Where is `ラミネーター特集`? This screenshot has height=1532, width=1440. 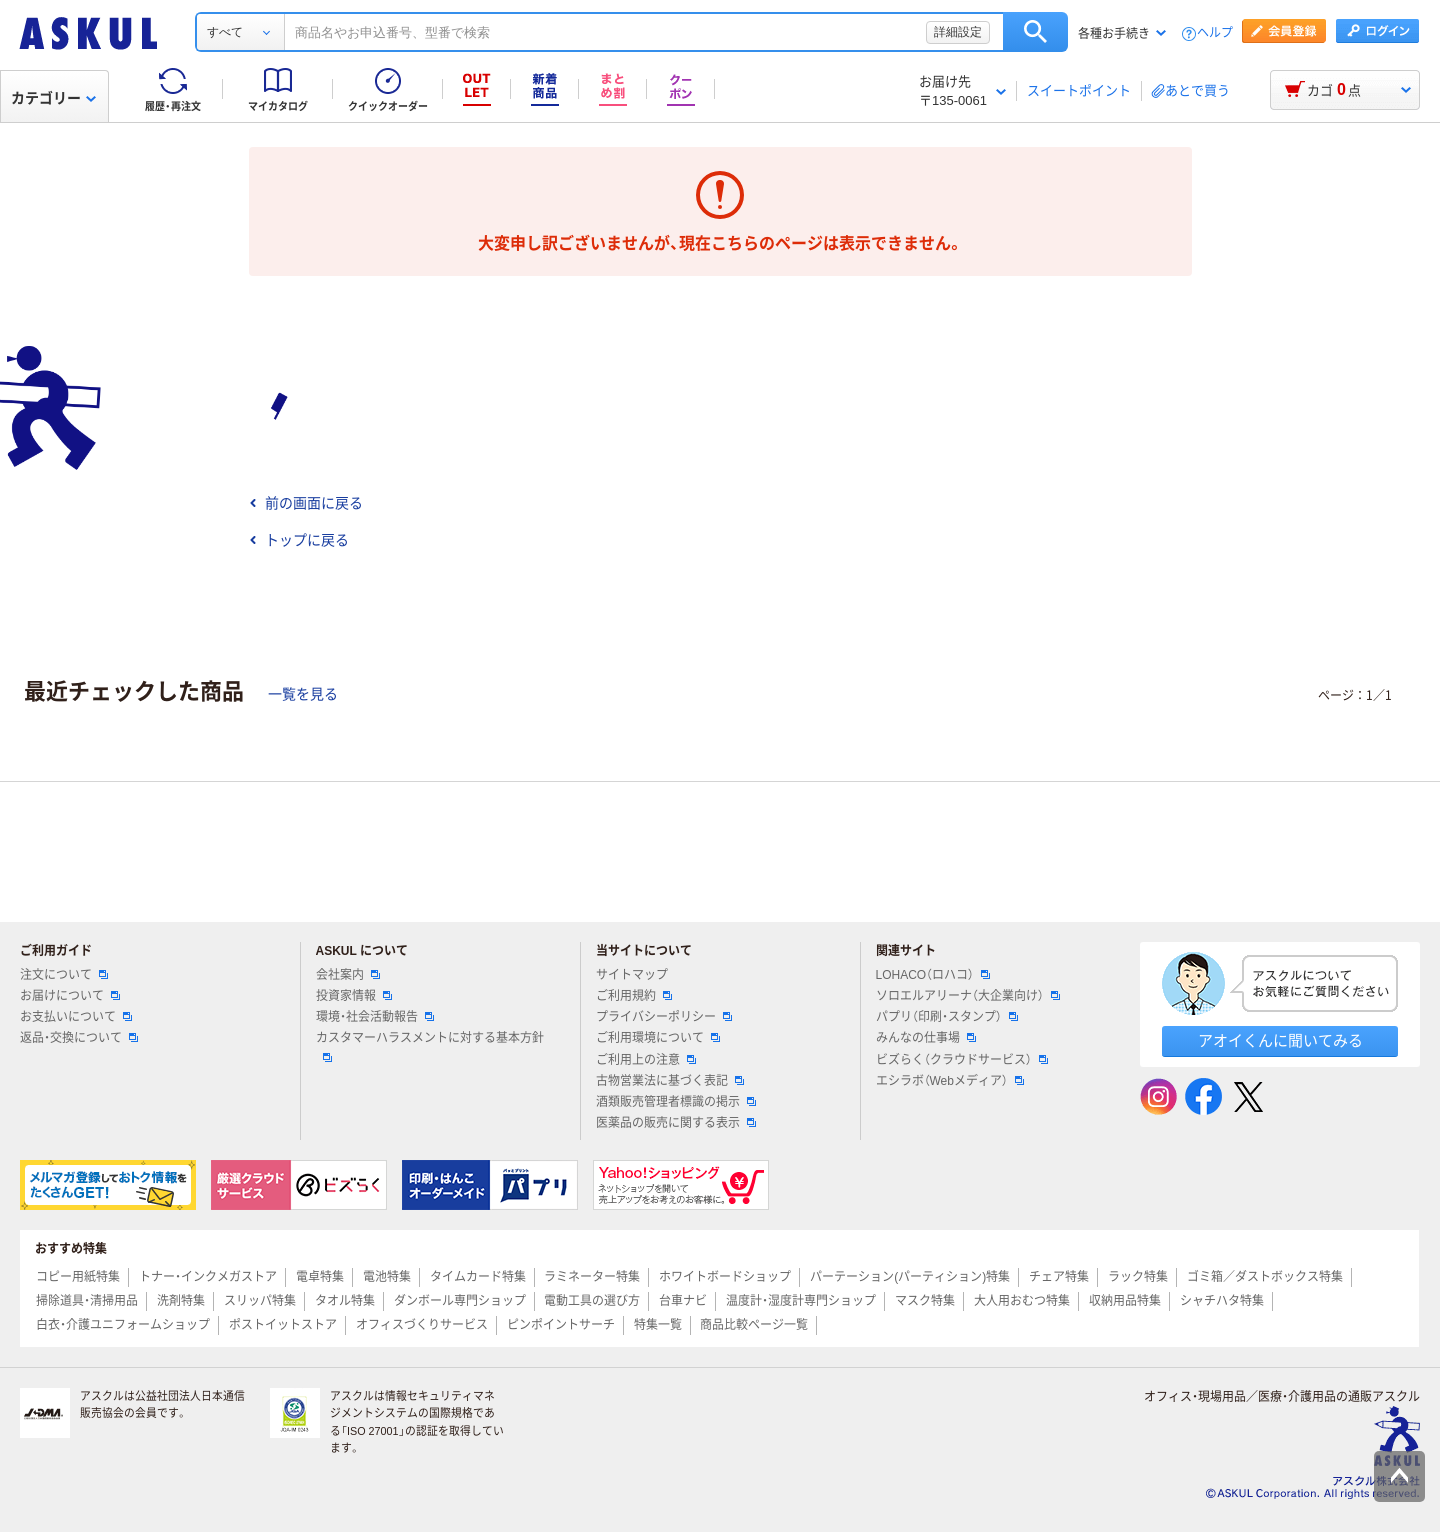
ラミネーター特集 is located at coordinates (592, 1277).